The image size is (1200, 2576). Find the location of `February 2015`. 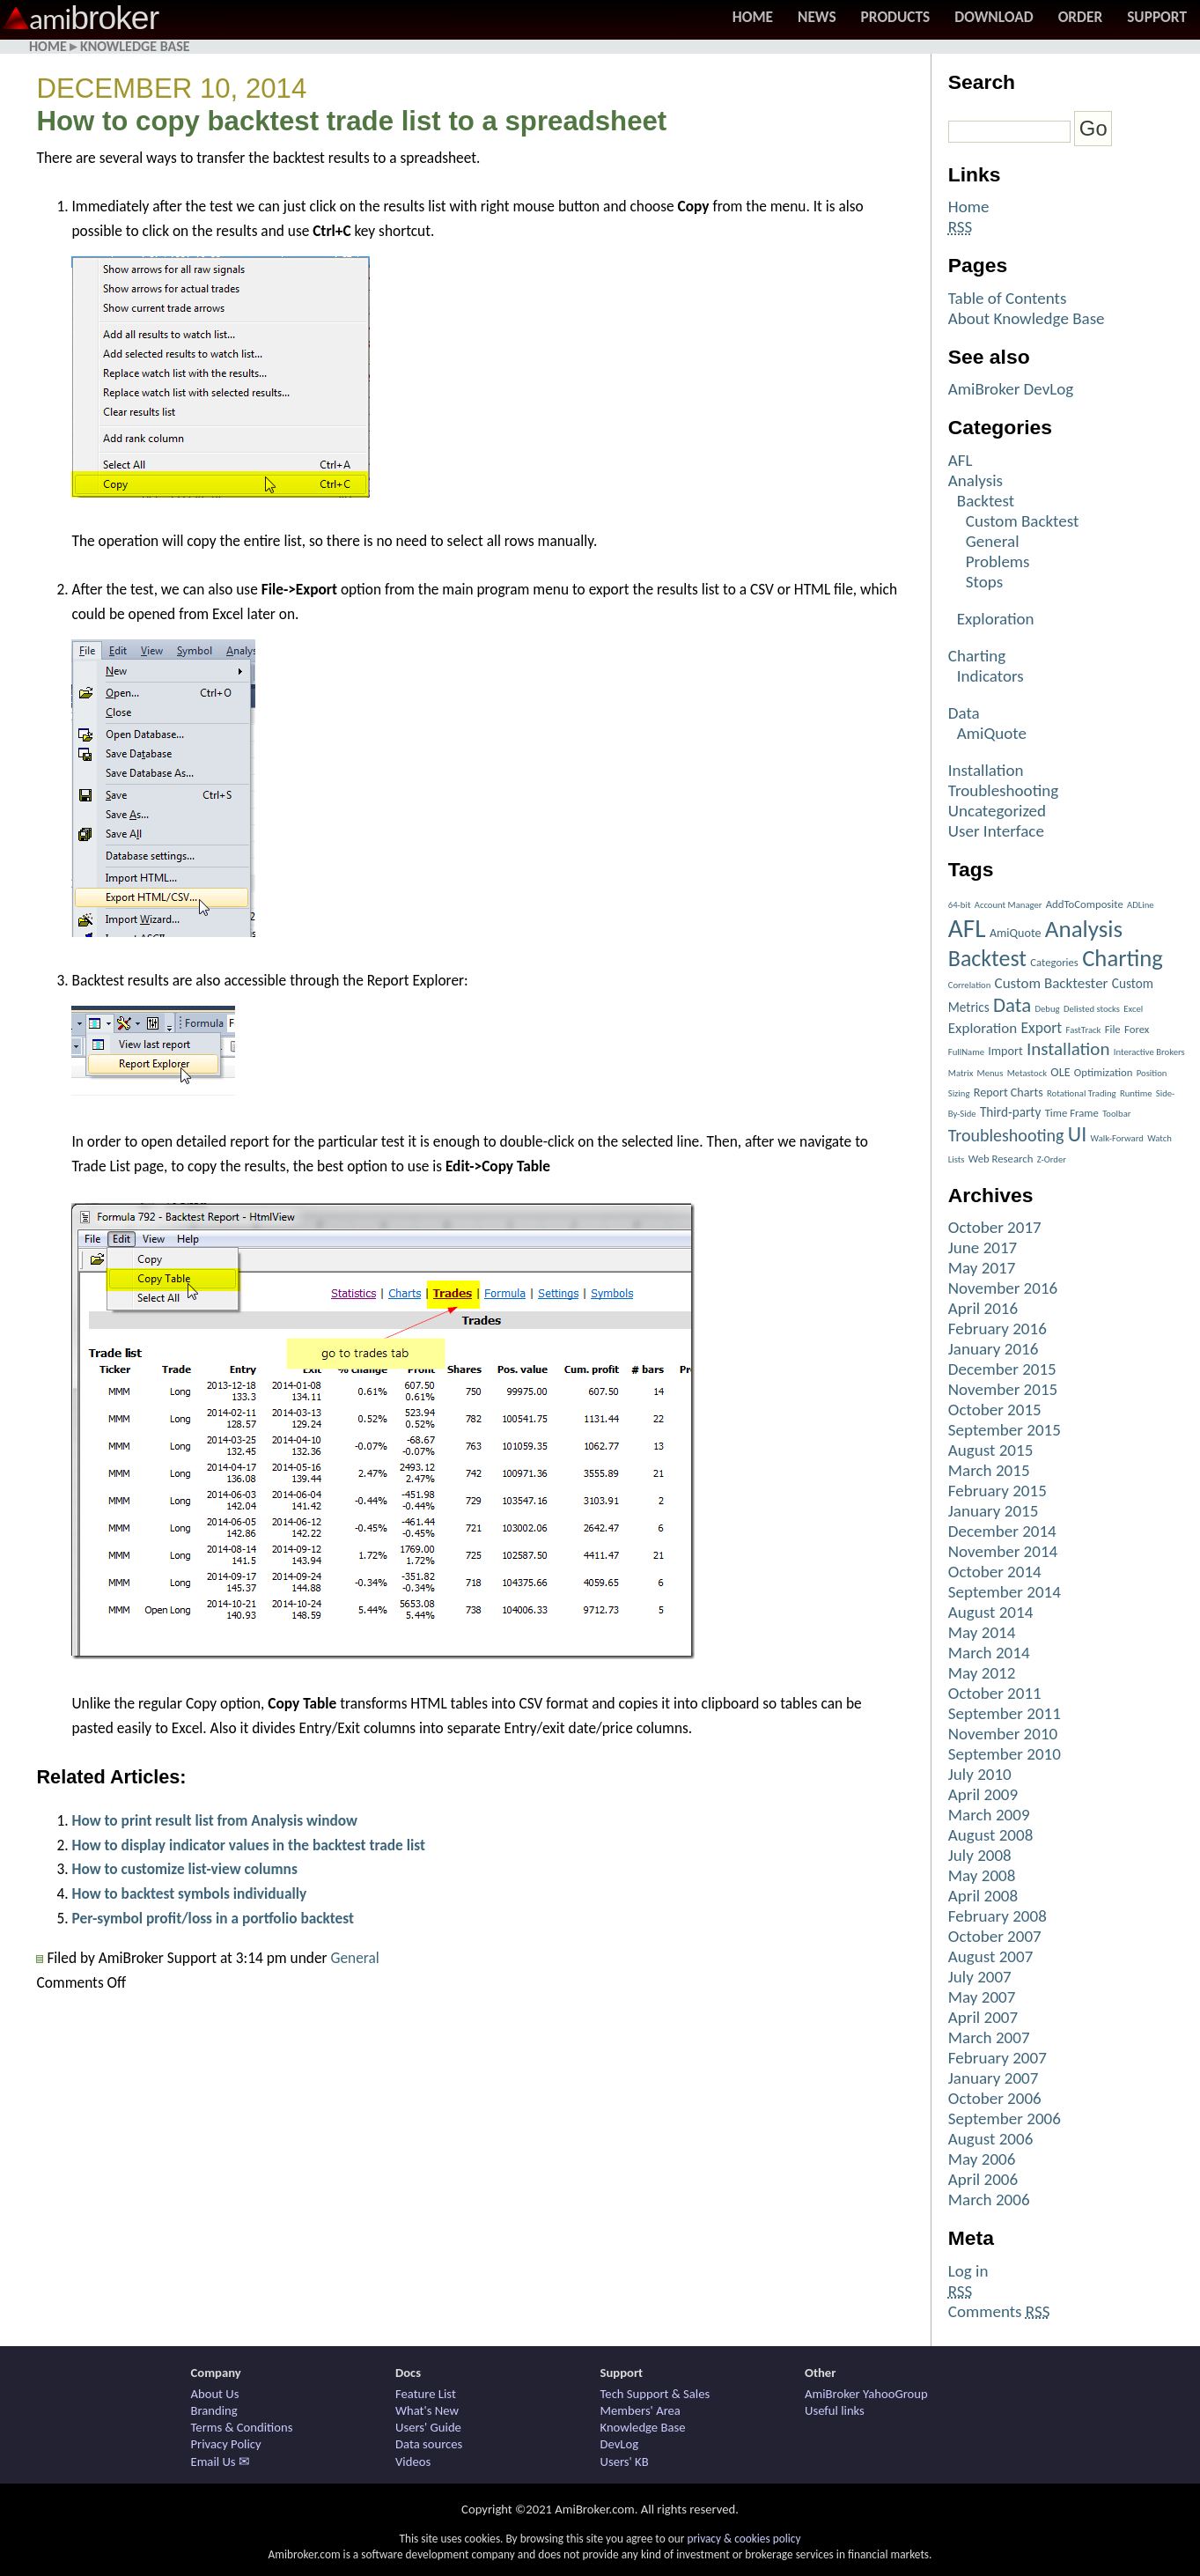

February 2015 is located at coordinates (997, 1490).